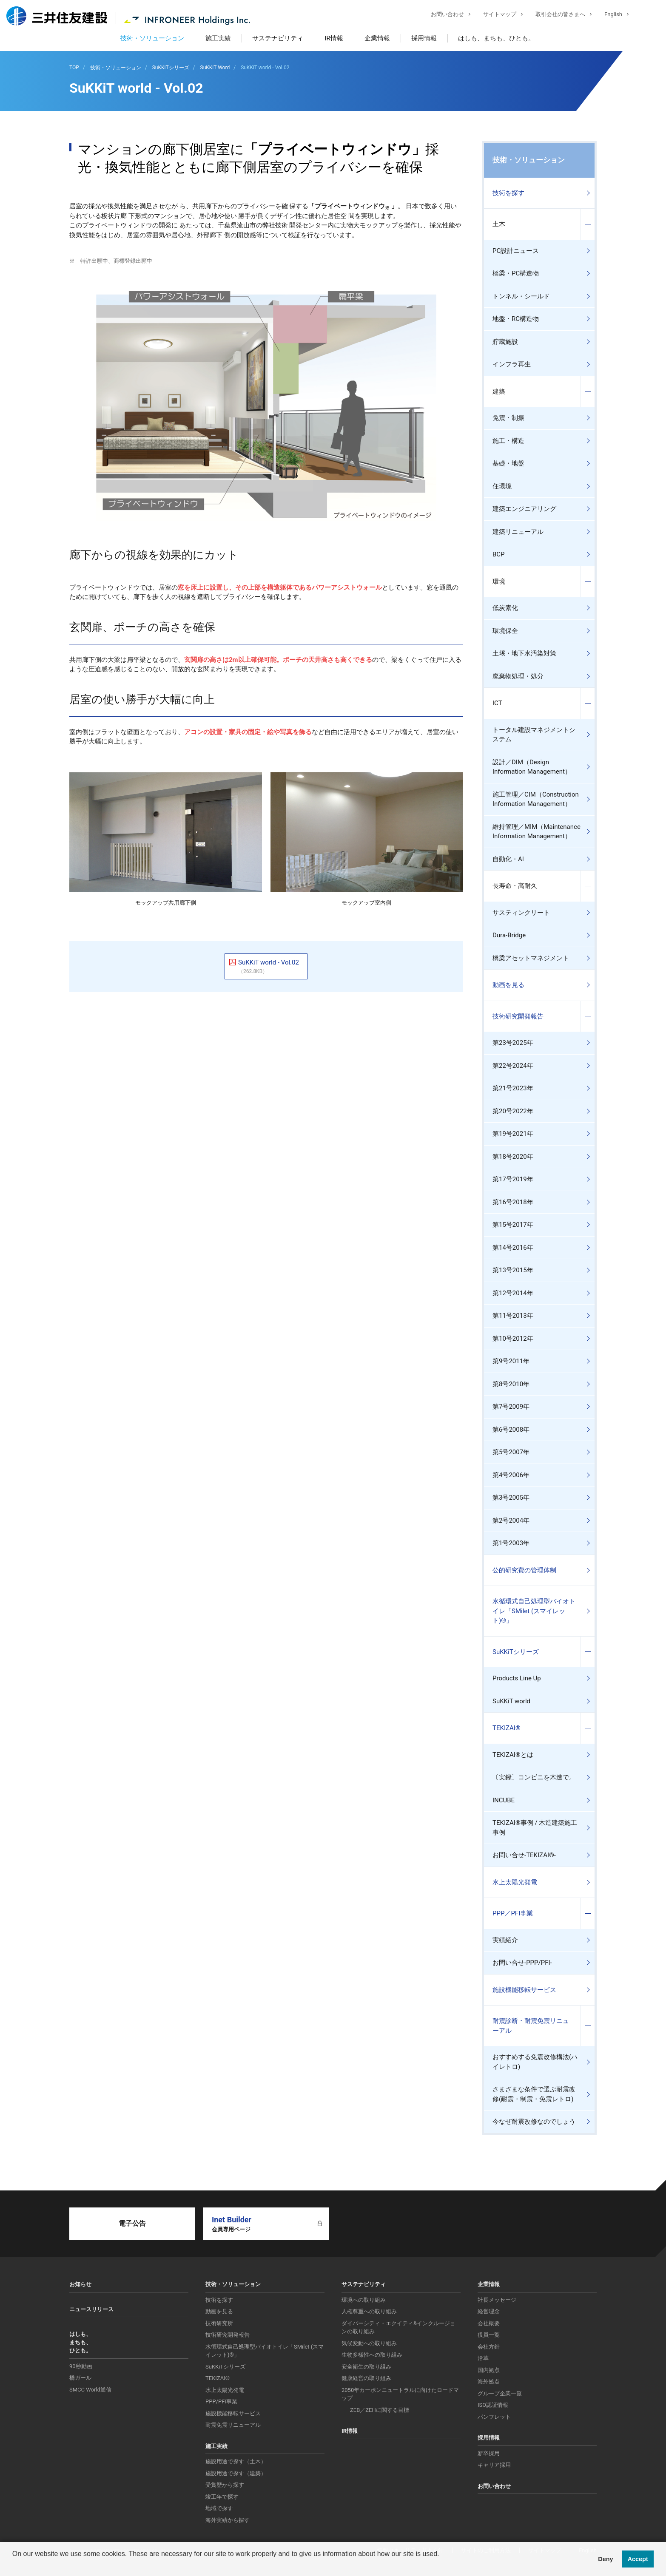  I want to click on 第1号2003年, so click(510, 1543).